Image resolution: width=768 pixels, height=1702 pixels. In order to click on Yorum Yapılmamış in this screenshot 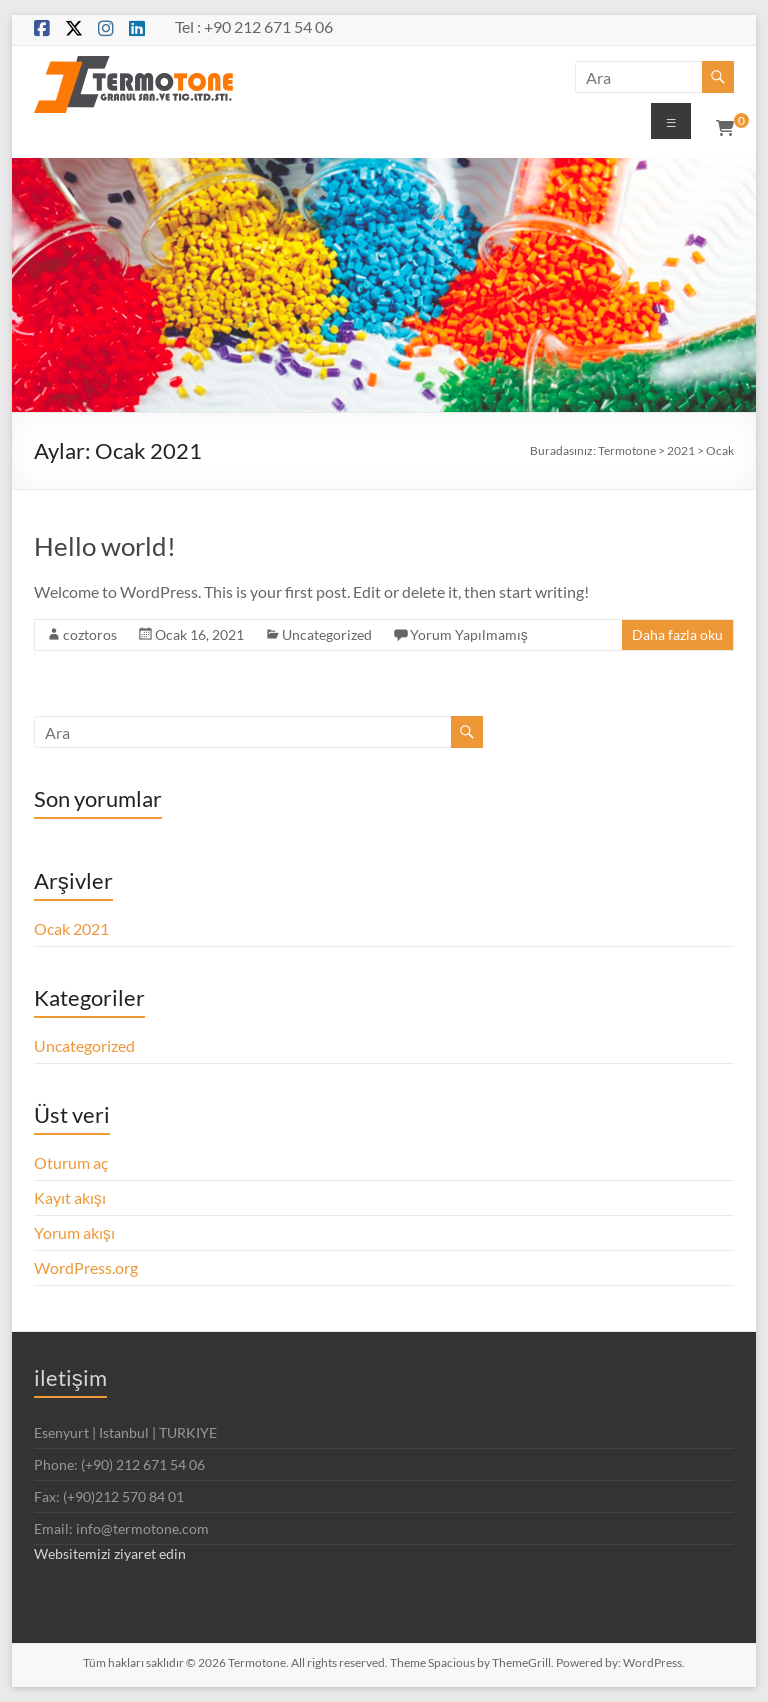, I will do `click(469, 634)`.